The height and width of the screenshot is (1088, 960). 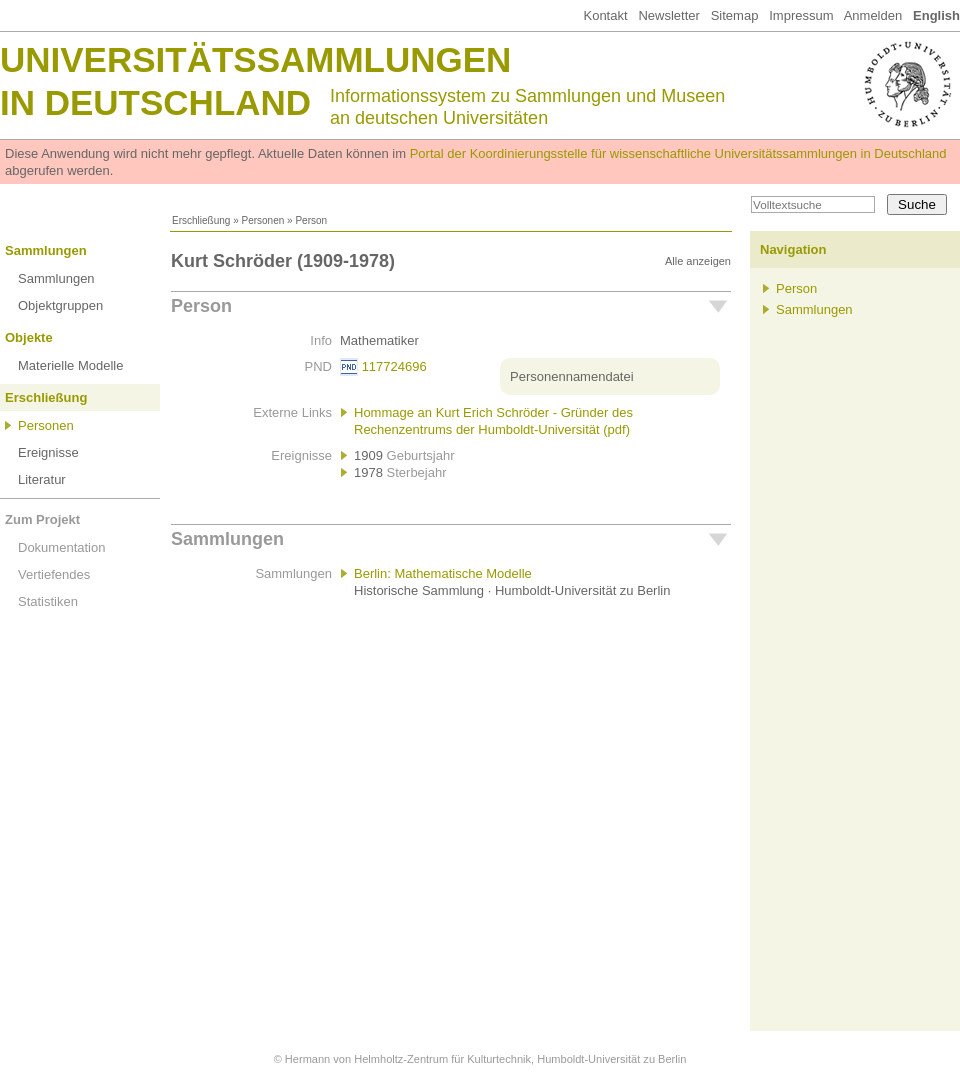 What do you see at coordinates (60, 305) in the screenshot?
I see `Objektgruppen` at bounding box center [60, 305].